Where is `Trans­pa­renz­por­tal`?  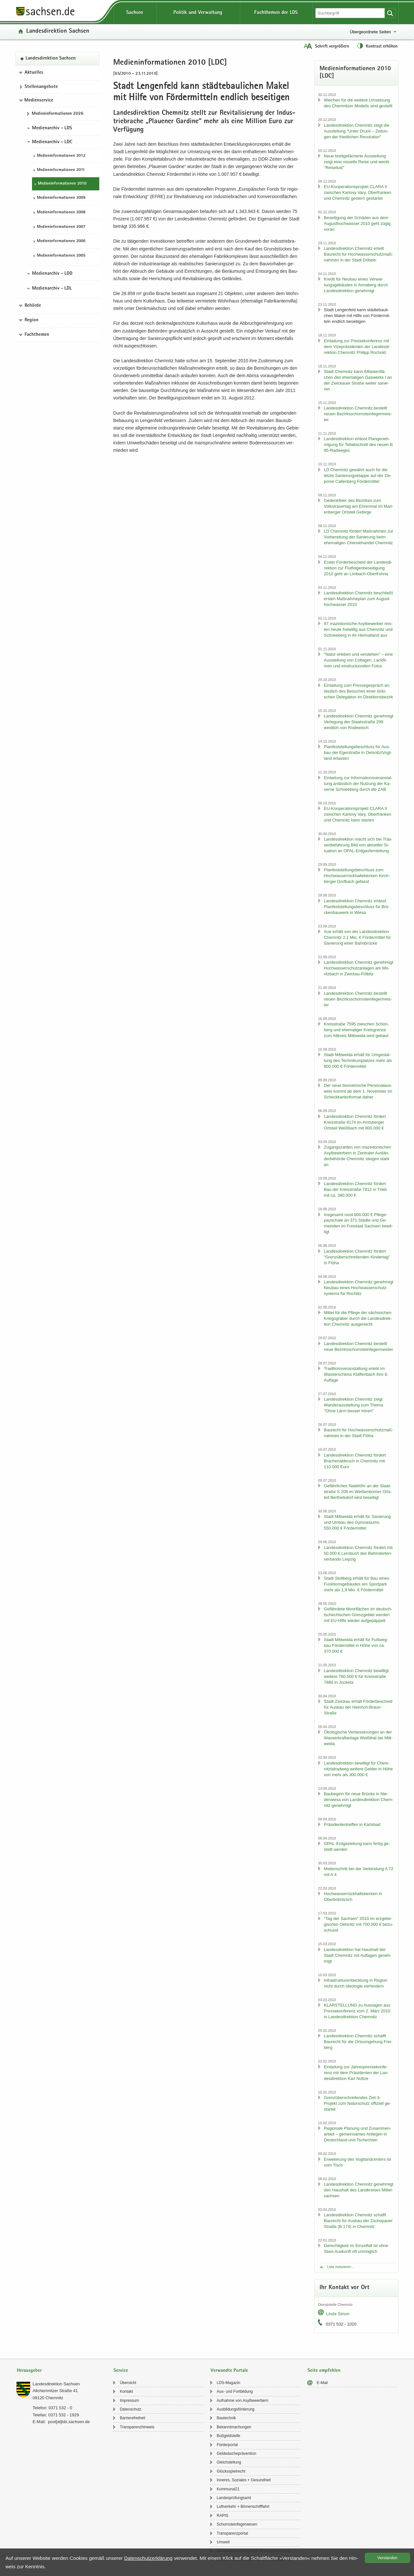 Trans­pa­renz­por­tal is located at coordinates (232, 2533).